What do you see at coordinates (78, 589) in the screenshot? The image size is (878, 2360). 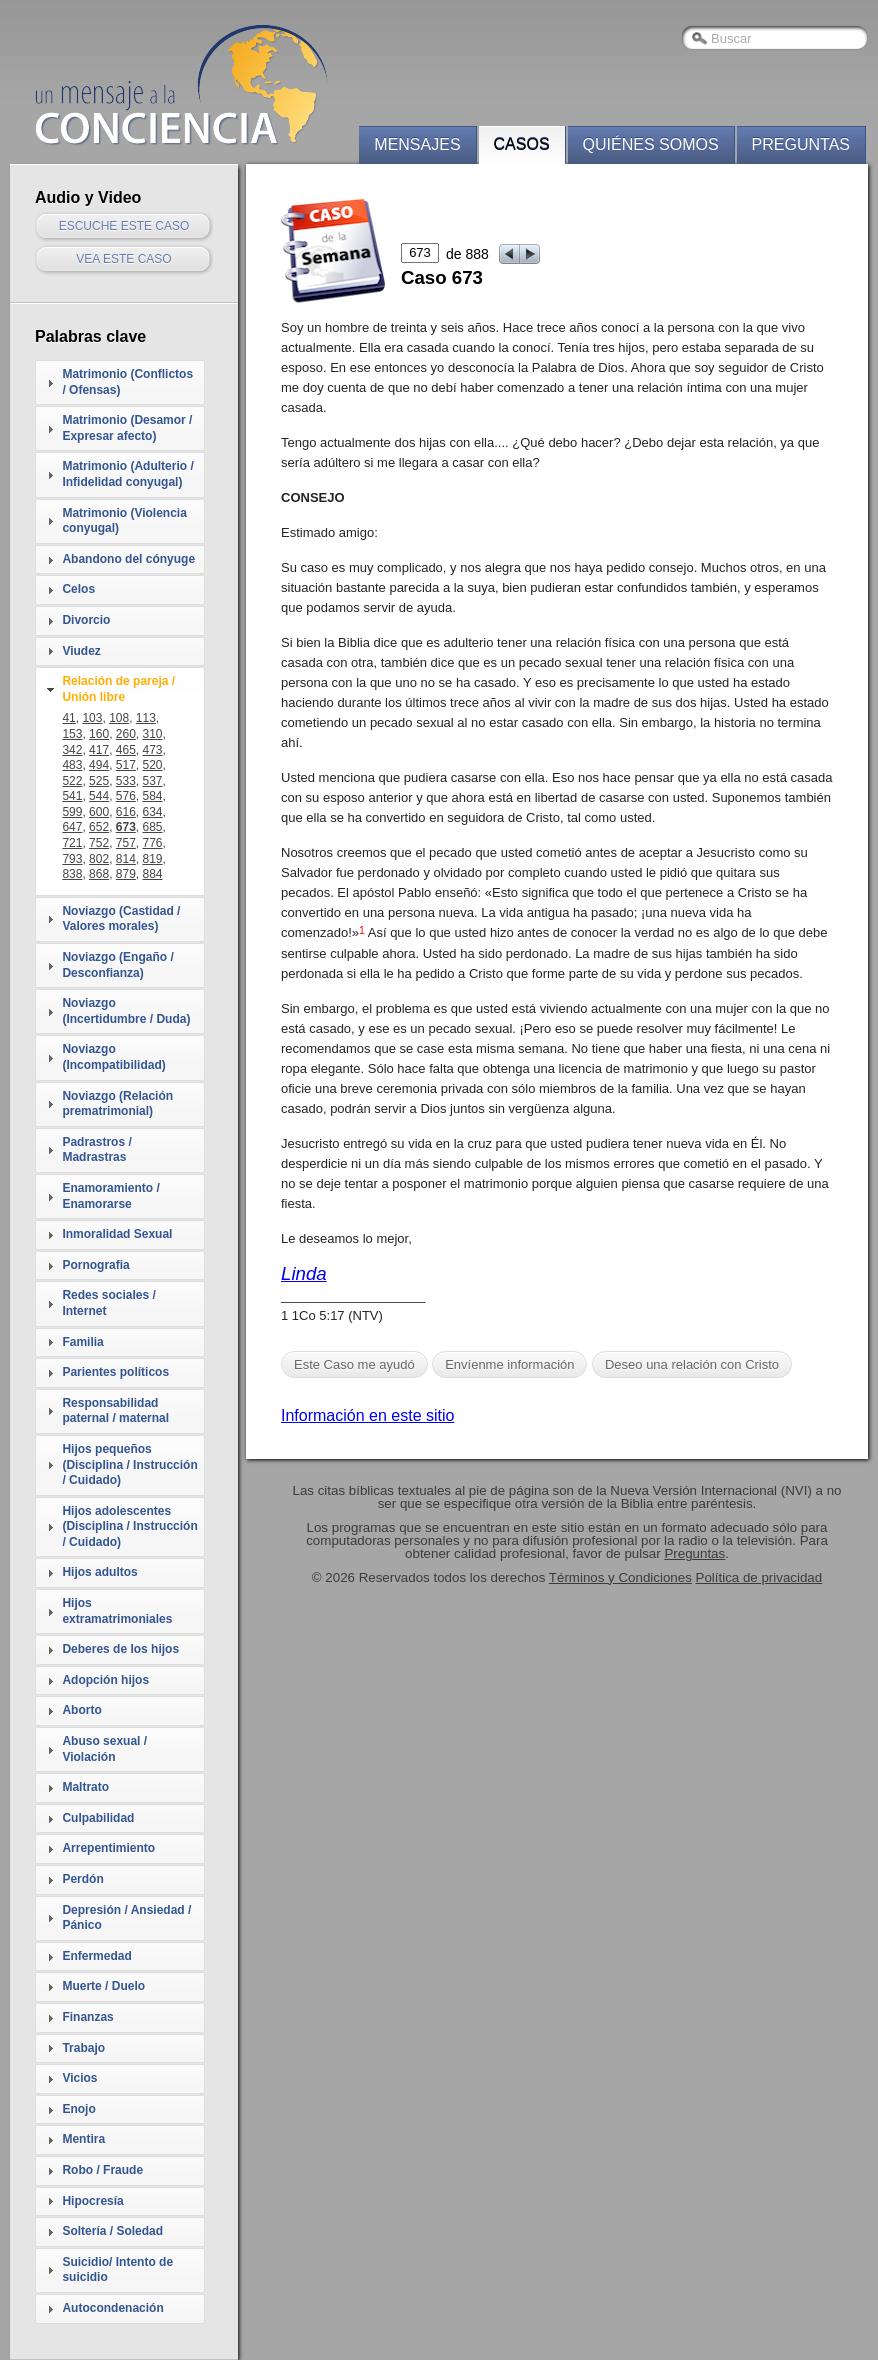 I see `Celos` at bounding box center [78, 589].